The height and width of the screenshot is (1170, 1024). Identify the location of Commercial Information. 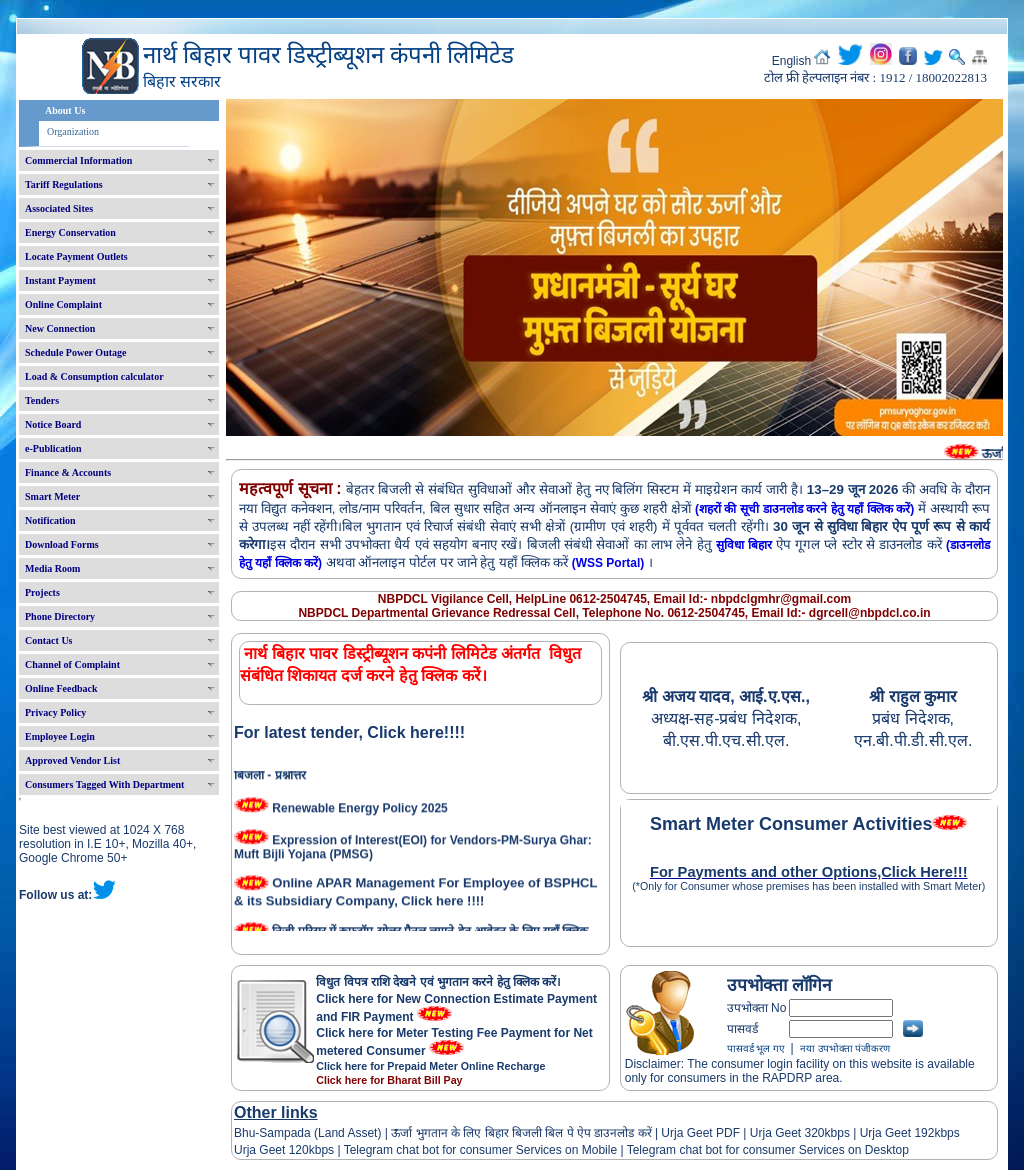
(78, 160).